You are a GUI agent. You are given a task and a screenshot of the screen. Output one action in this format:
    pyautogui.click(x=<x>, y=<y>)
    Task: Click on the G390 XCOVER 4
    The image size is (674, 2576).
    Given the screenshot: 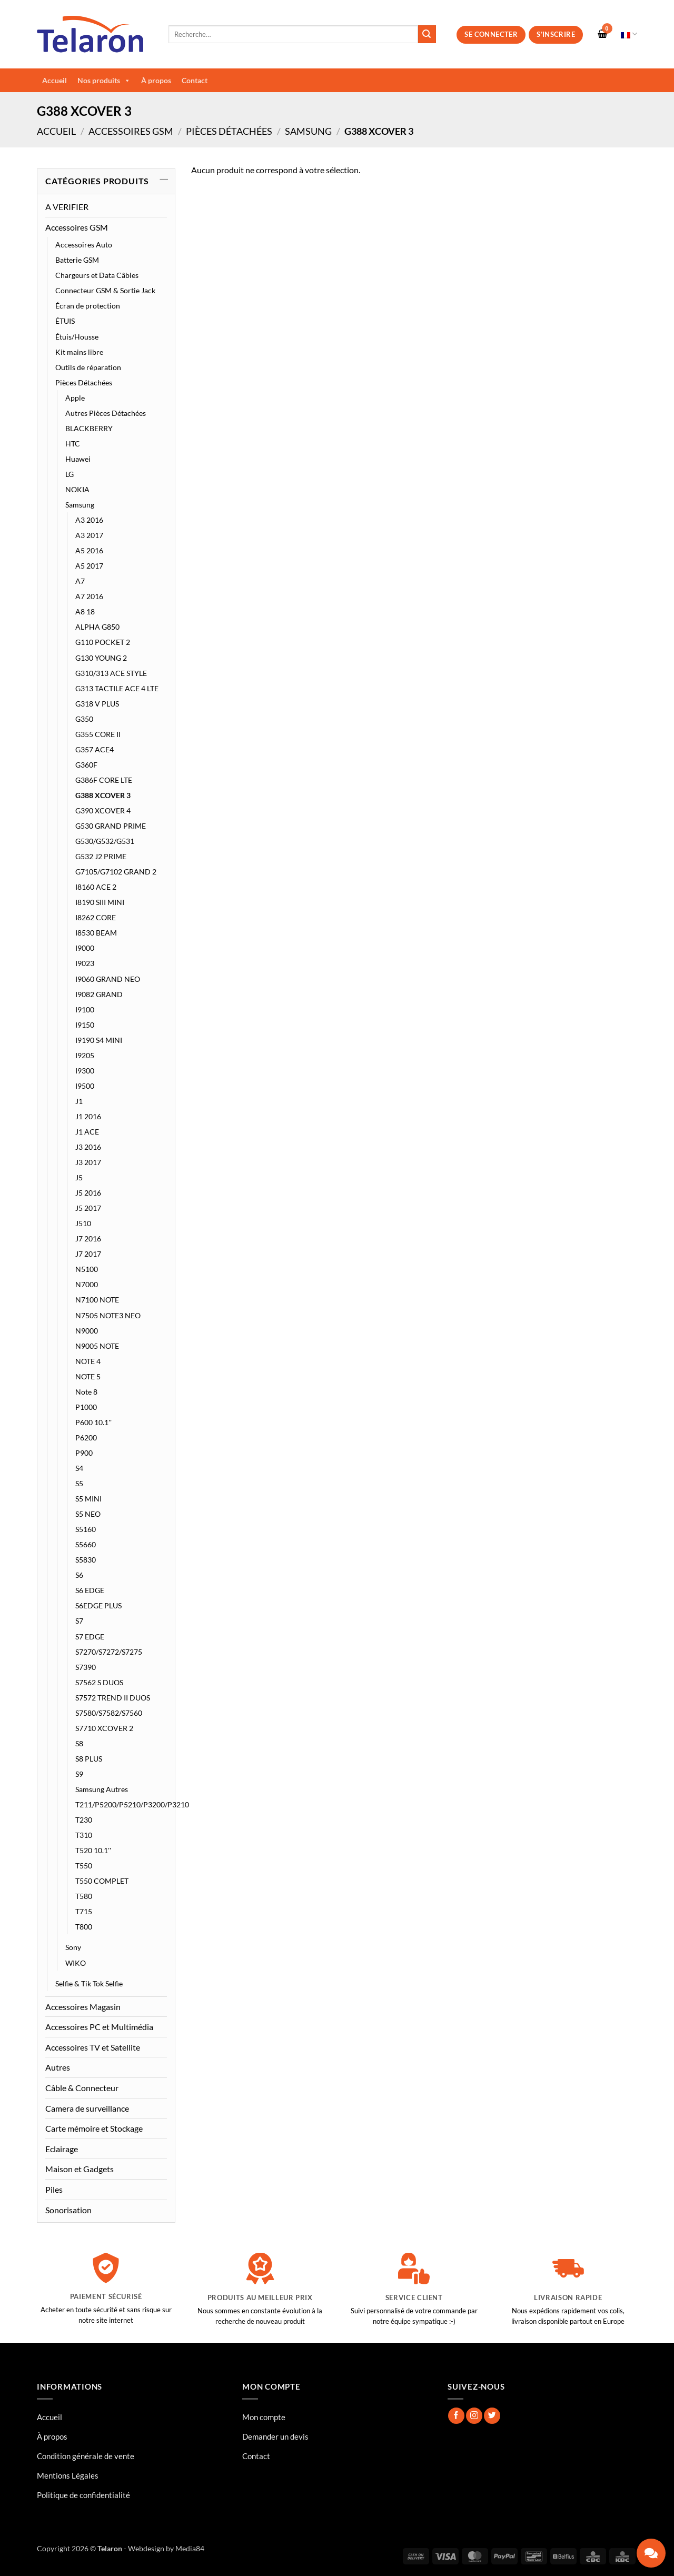 What is the action you would take?
    pyautogui.click(x=103, y=810)
    